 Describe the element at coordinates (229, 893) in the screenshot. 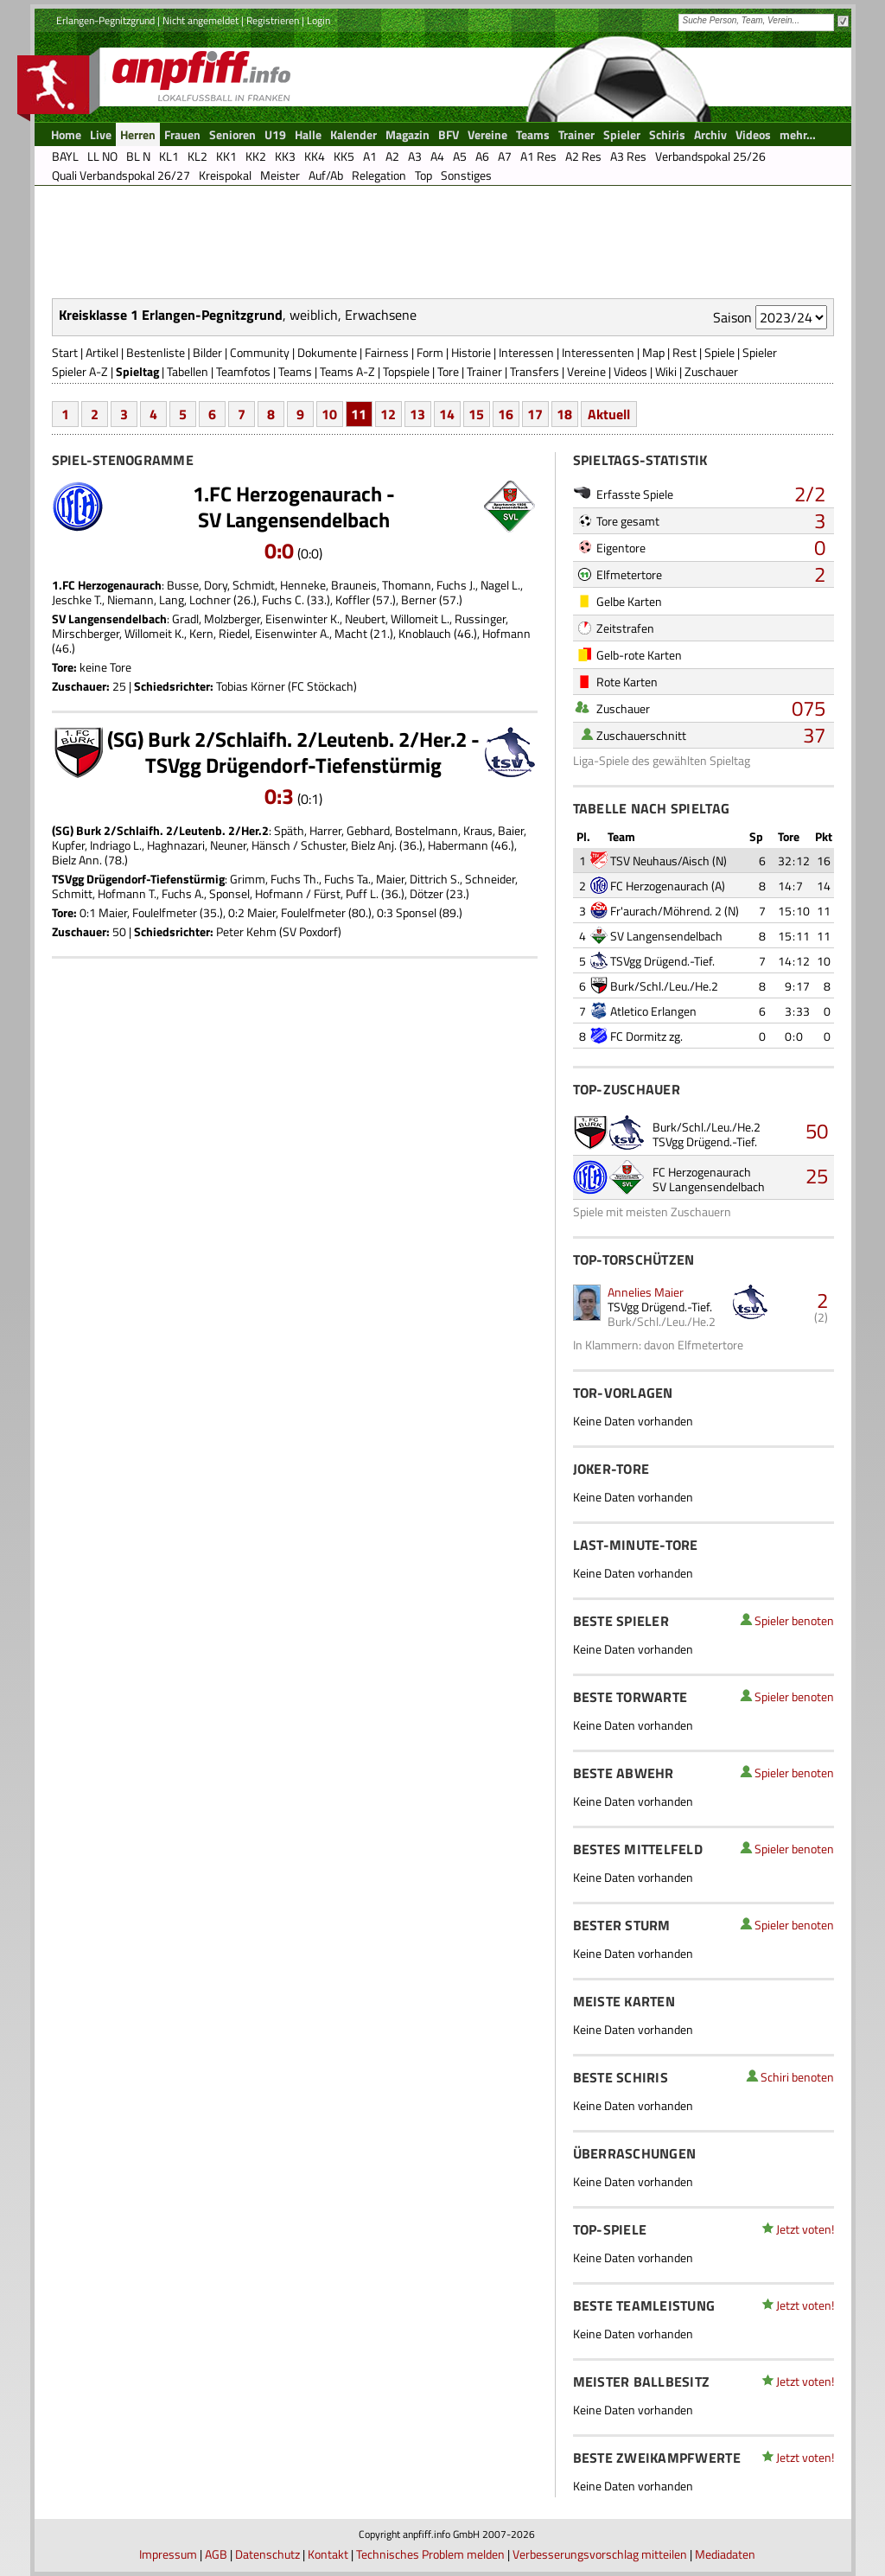

I see `Sponsel` at that location.